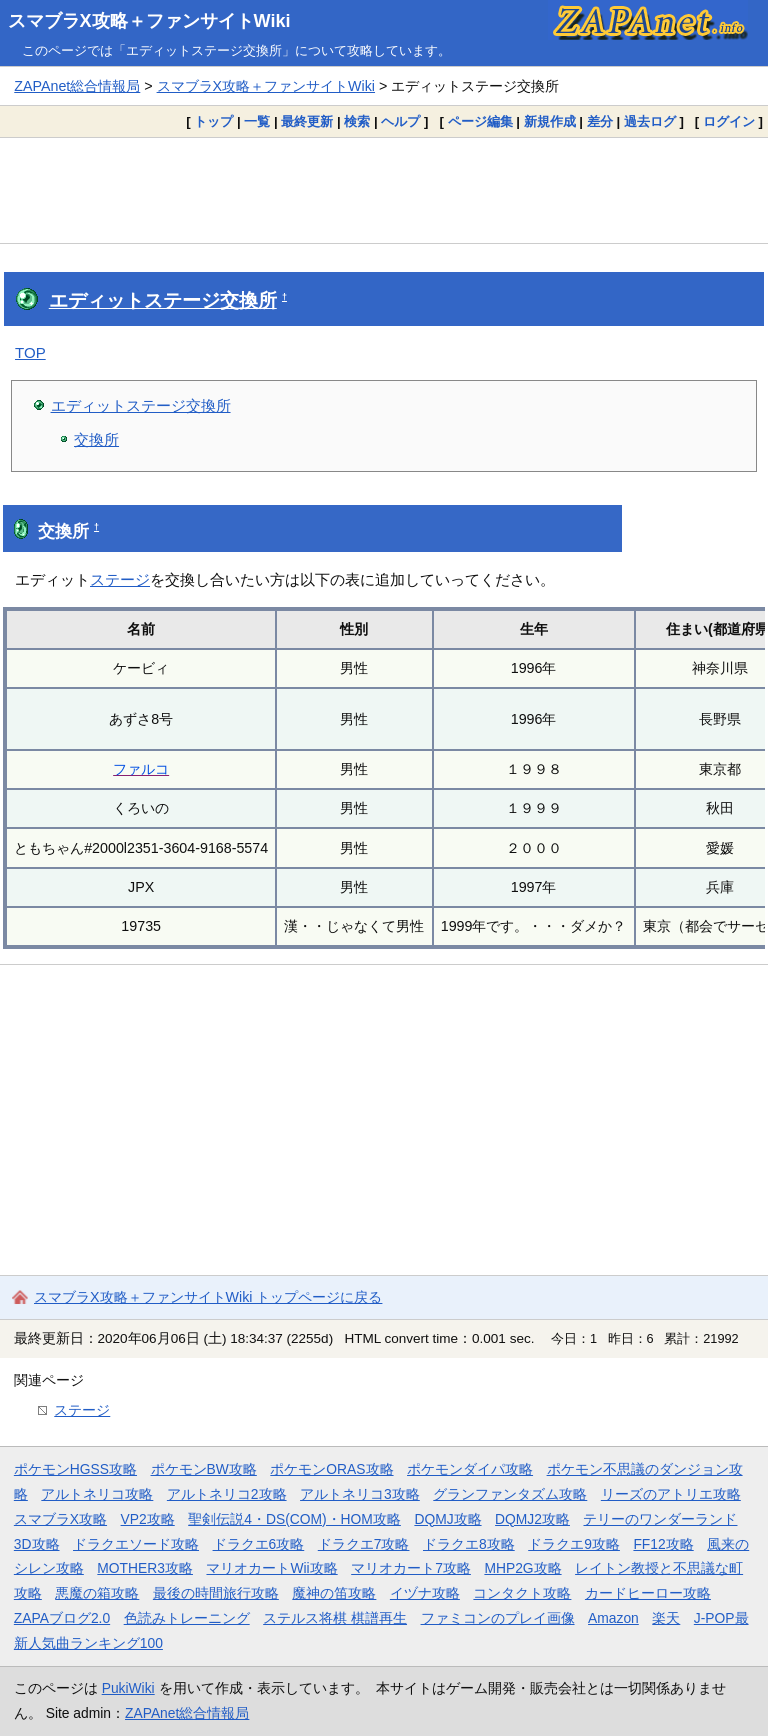 This screenshot has height=1736, width=768. Describe the element at coordinates (216, 1593) in the screenshot. I see `最後の時間旅行攻略` at that location.